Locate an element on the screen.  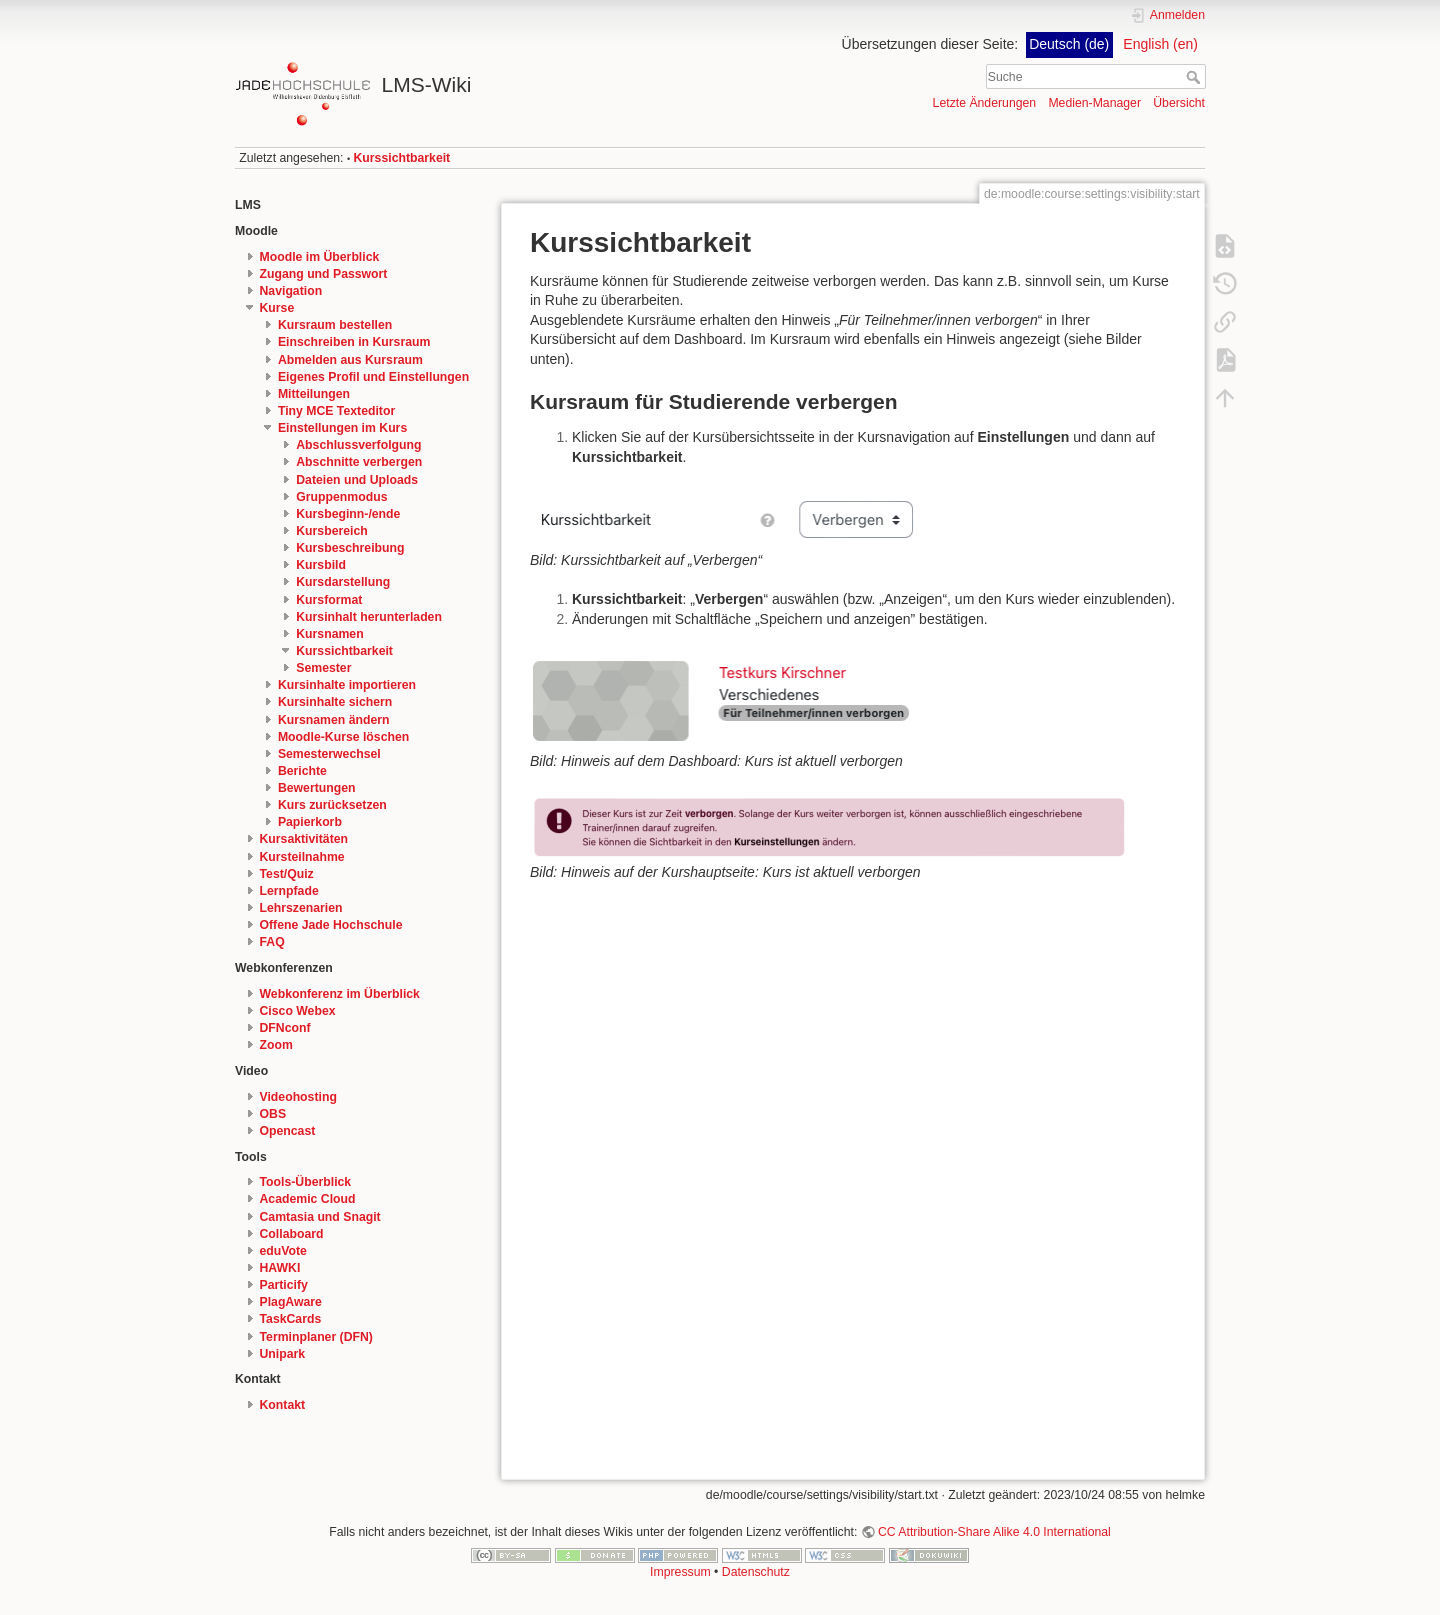
Unipark is located at coordinates (283, 1354).